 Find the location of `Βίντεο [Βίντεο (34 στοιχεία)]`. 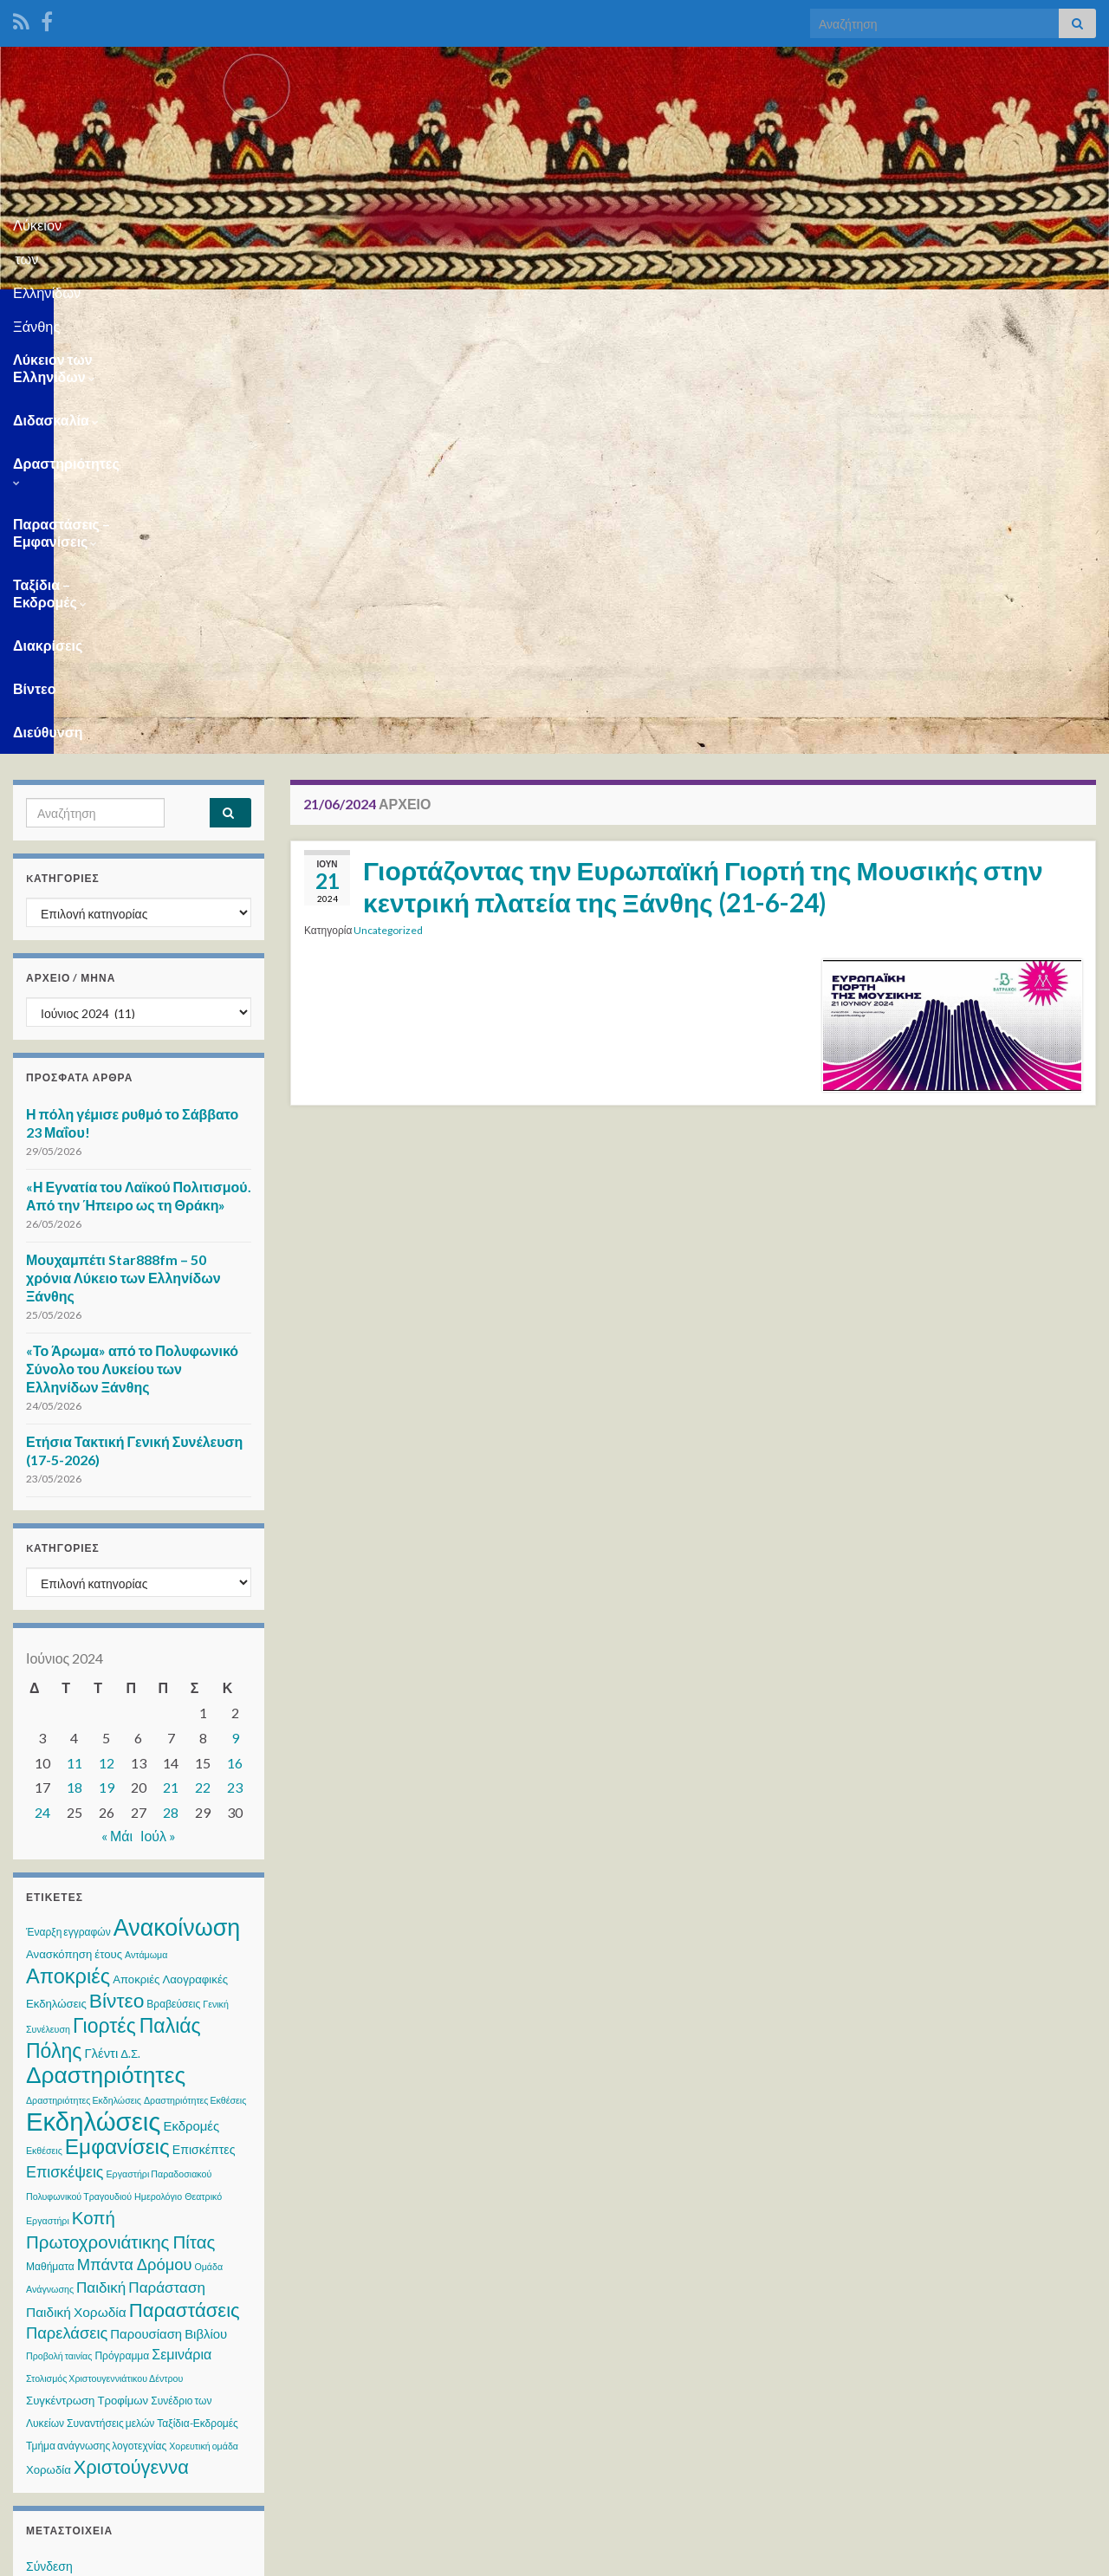

Βίντεο [Βίντεο (34 στοιχεία)] is located at coordinates (117, 1579).